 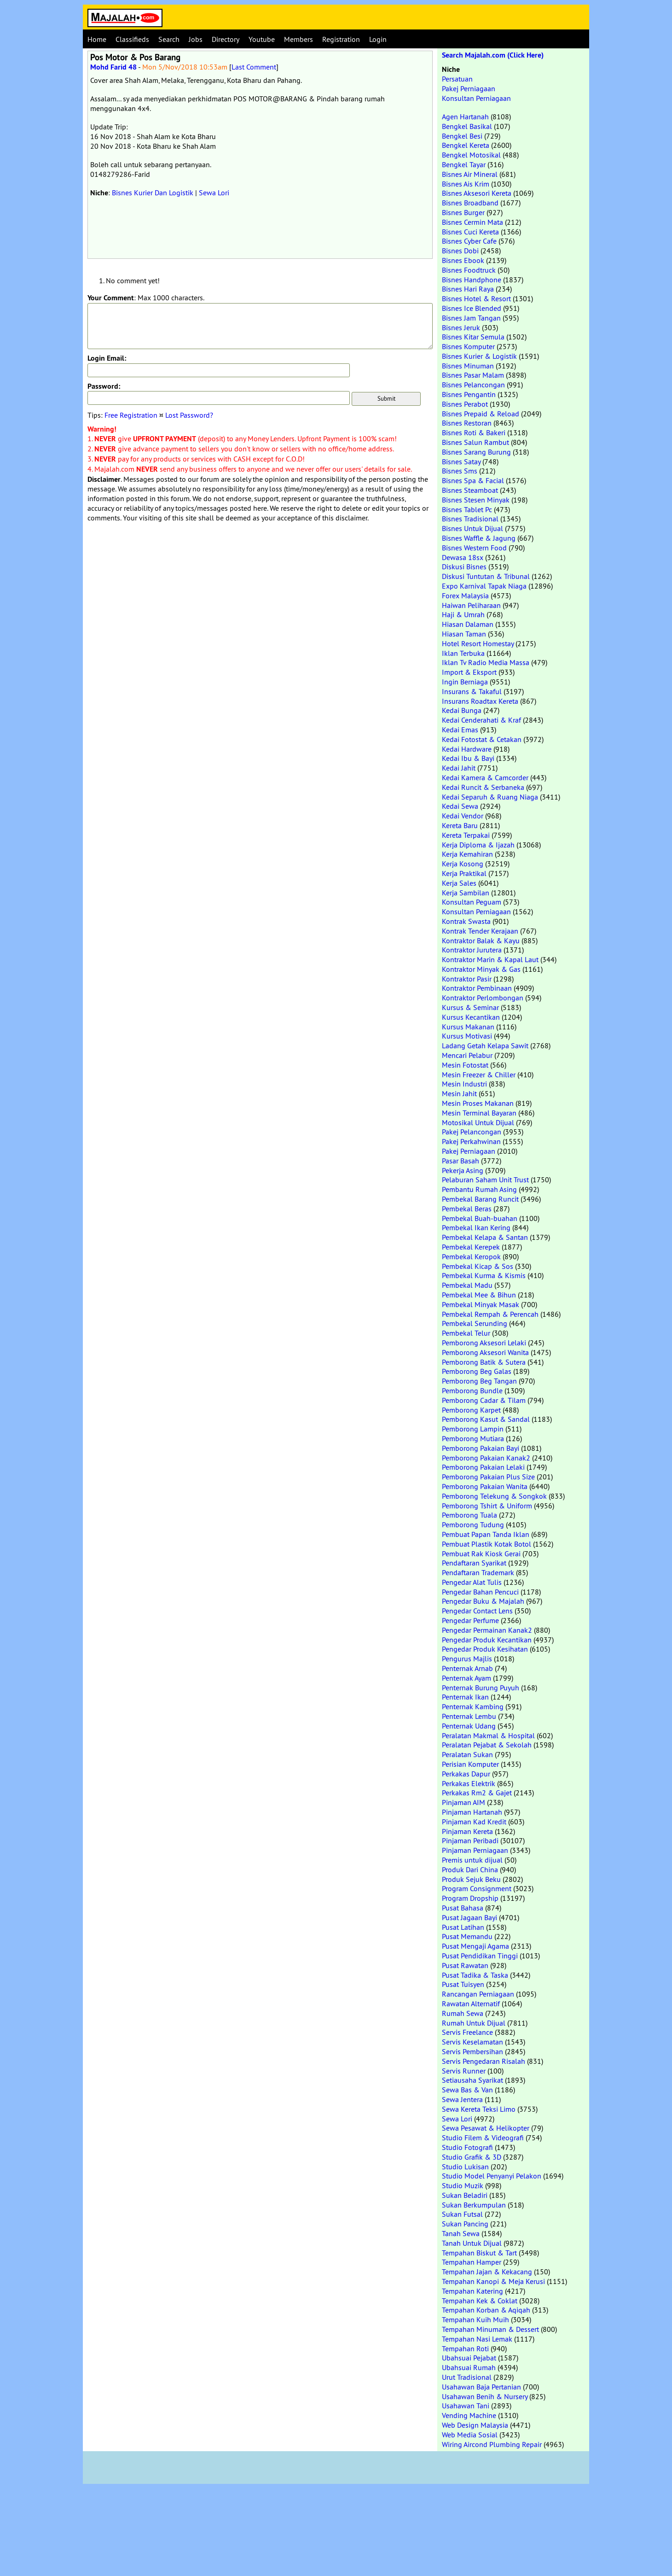 I want to click on Pemborong Beg Tangan, so click(x=479, y=1380).